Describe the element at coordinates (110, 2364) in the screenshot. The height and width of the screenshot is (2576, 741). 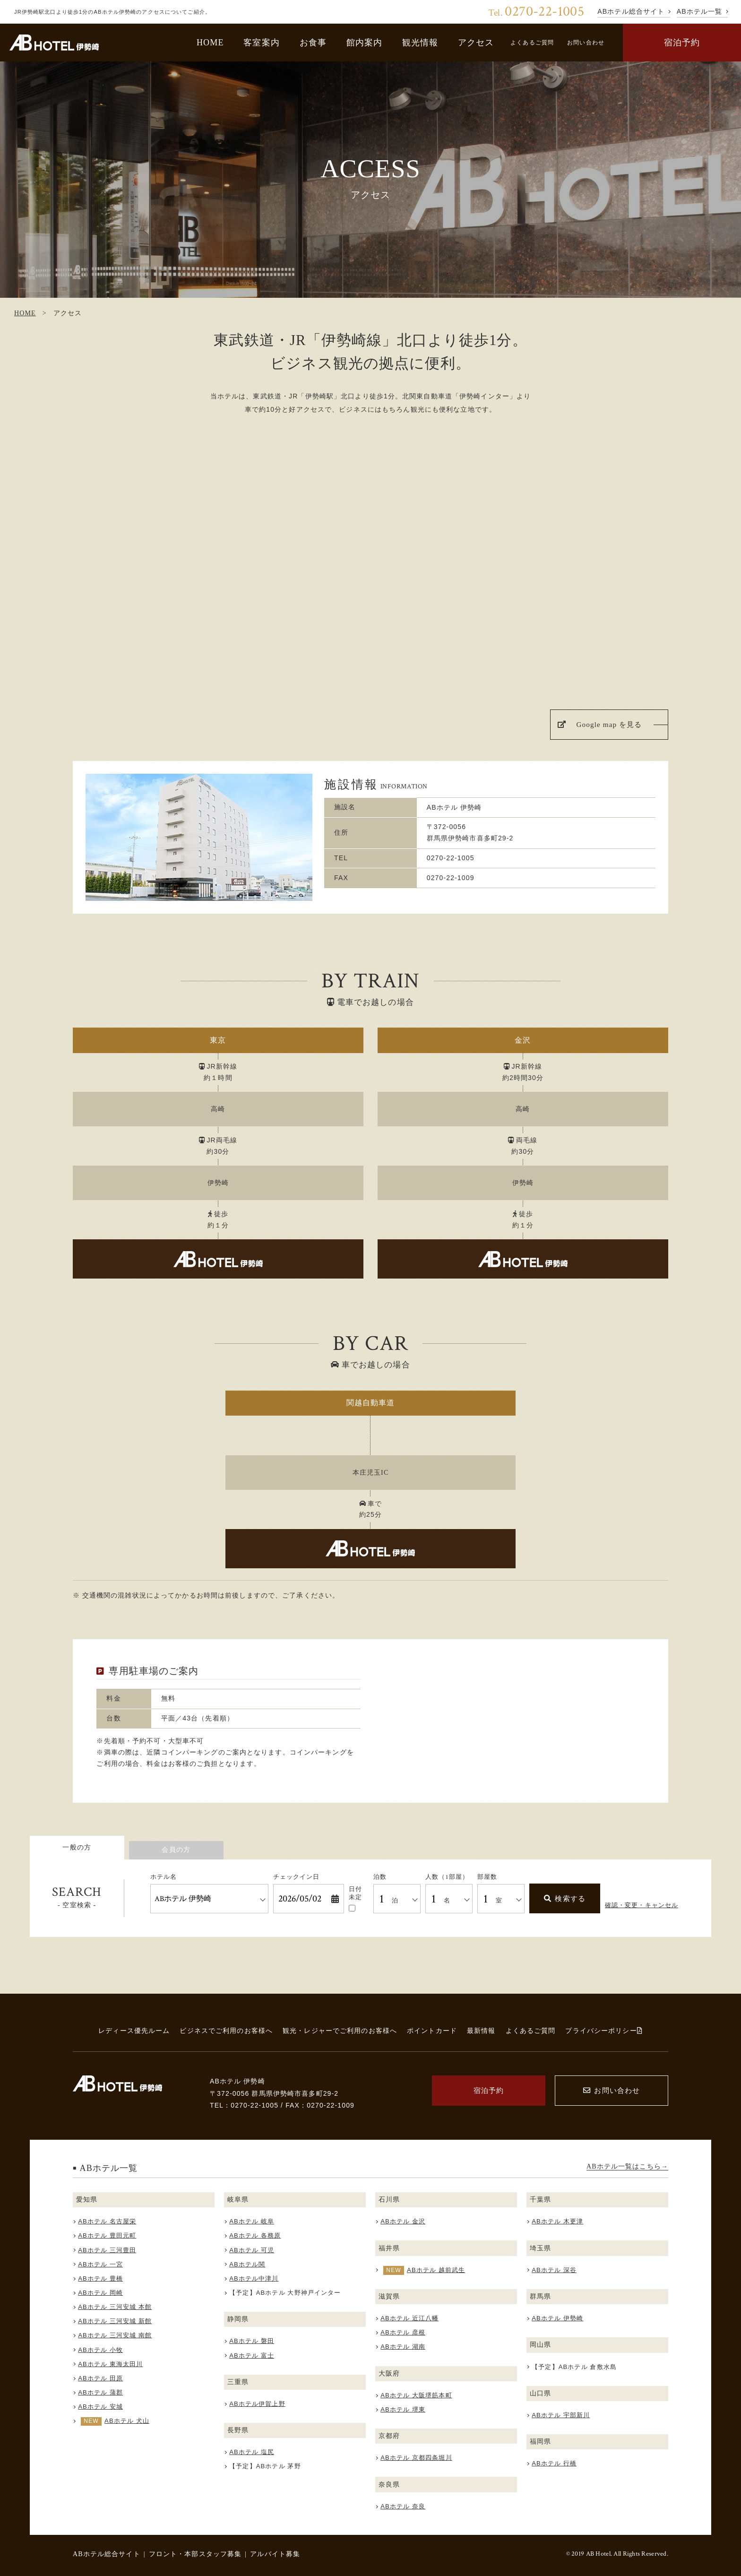
I see `ABホテル 東海太田川` at that location.